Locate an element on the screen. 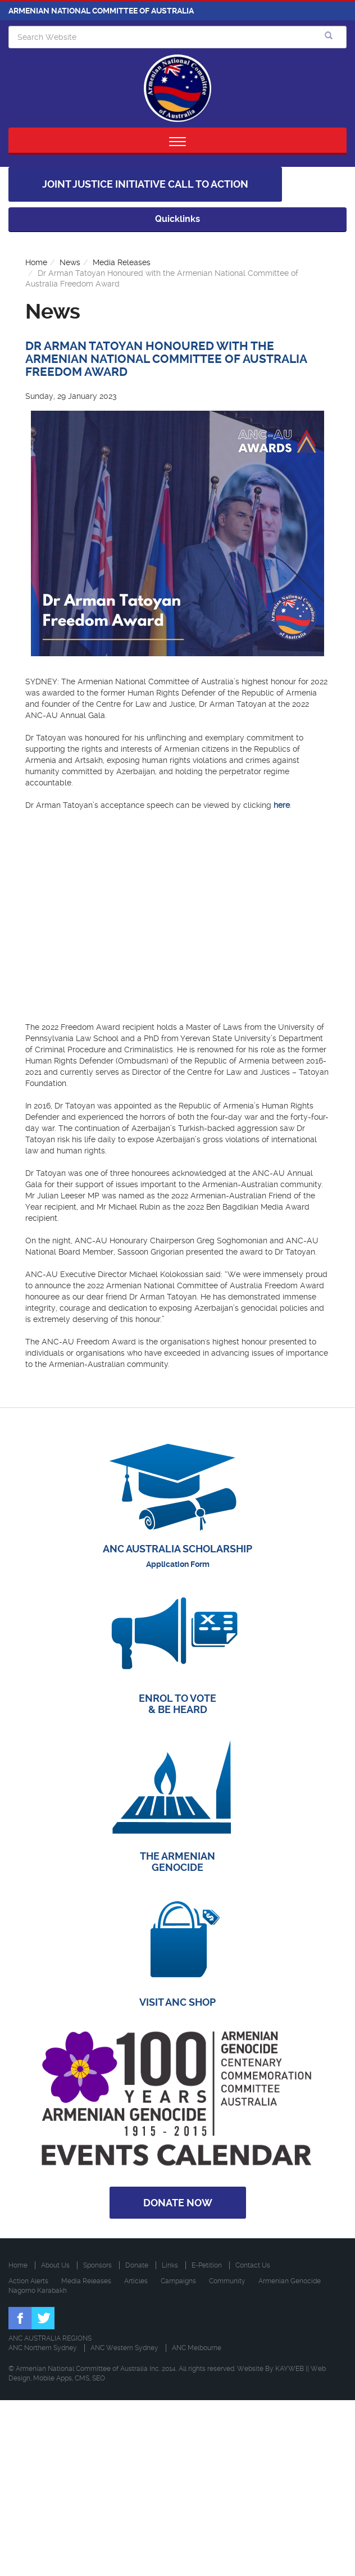 The width and height of the screenshot is (355, 2576). Links is located at coordinates (170, 2265).